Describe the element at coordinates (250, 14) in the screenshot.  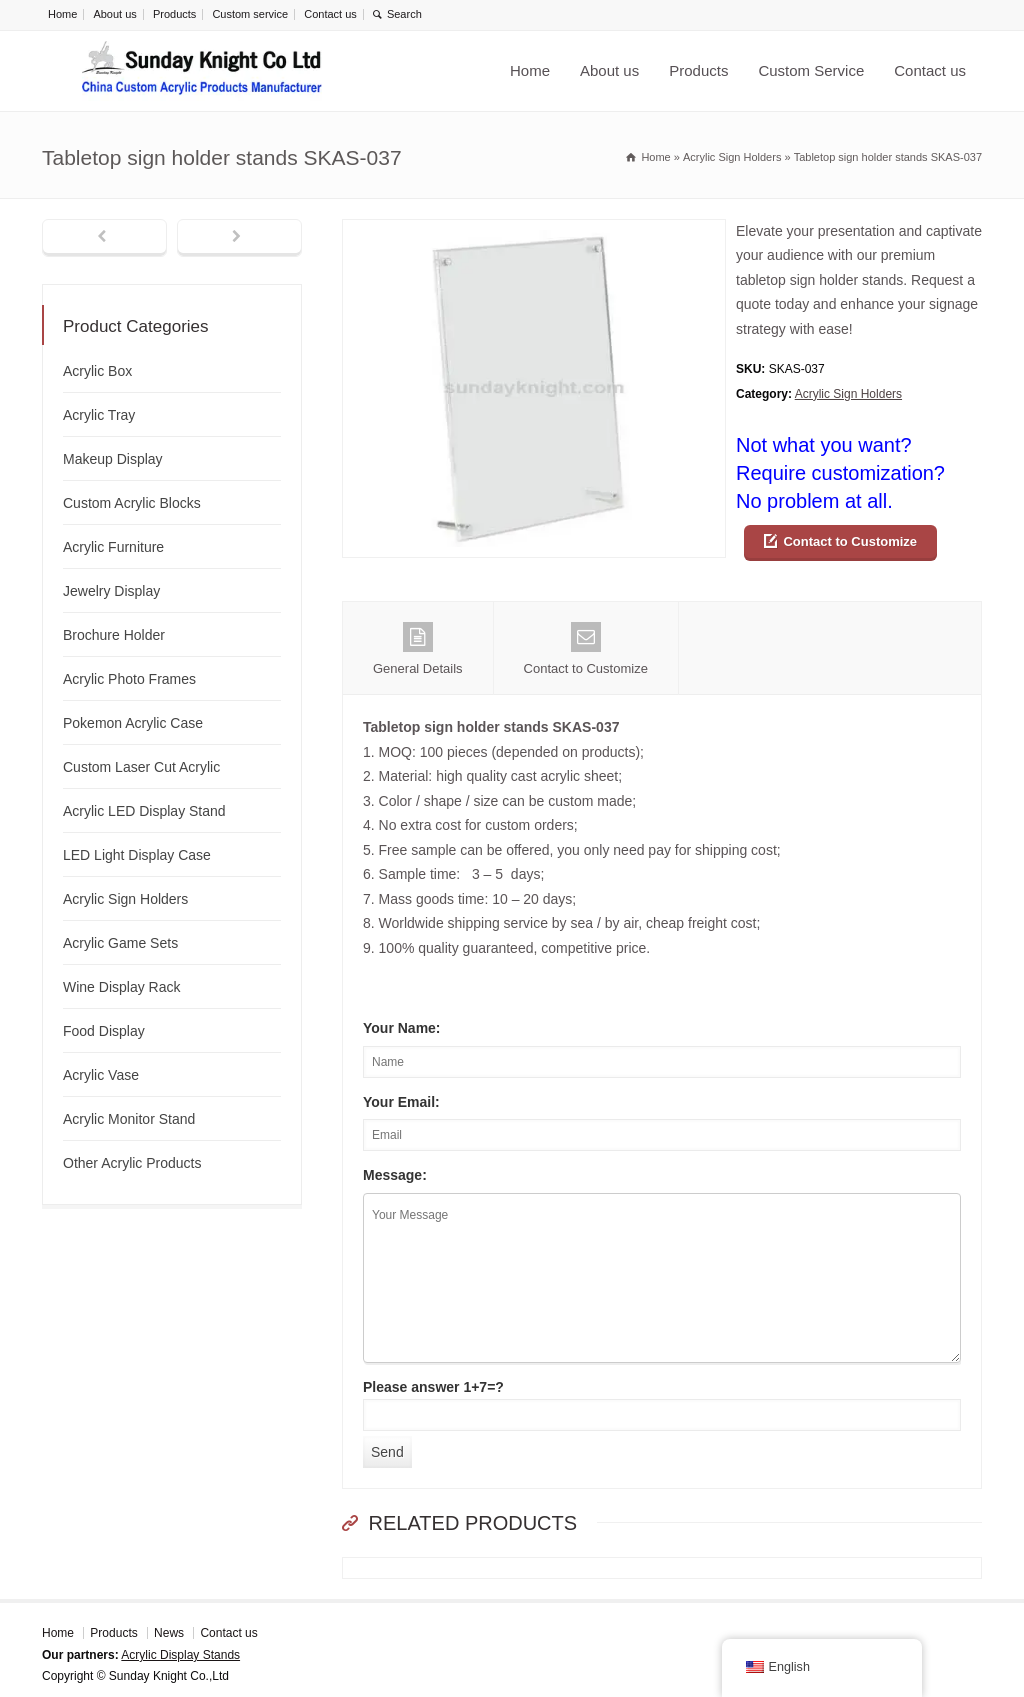
I see `Custom service` at that location.